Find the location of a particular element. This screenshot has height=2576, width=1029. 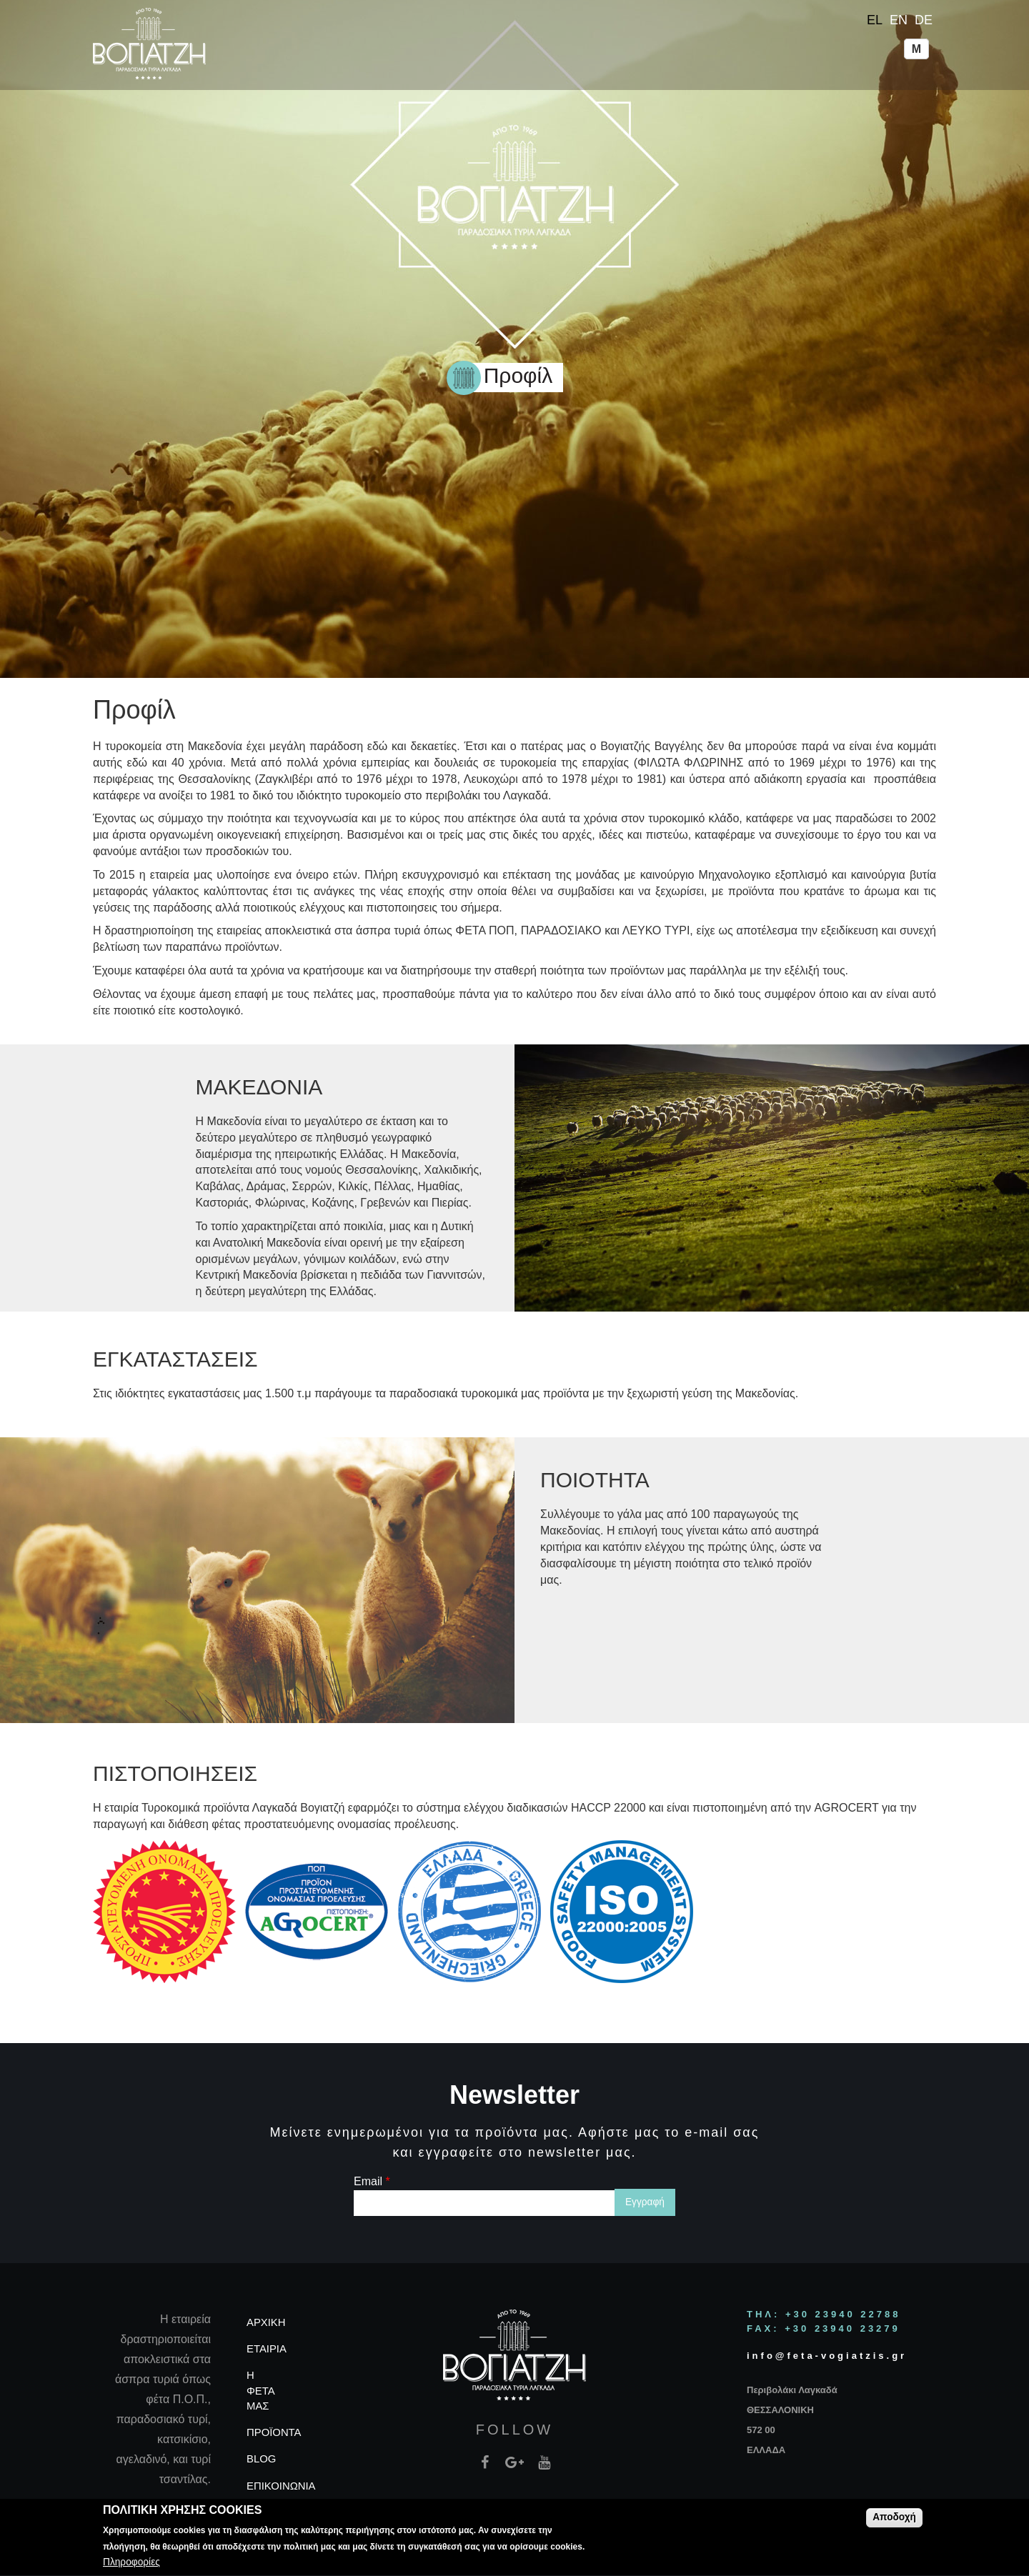

Πληροφορίες is located at coordinates (131, 2565).